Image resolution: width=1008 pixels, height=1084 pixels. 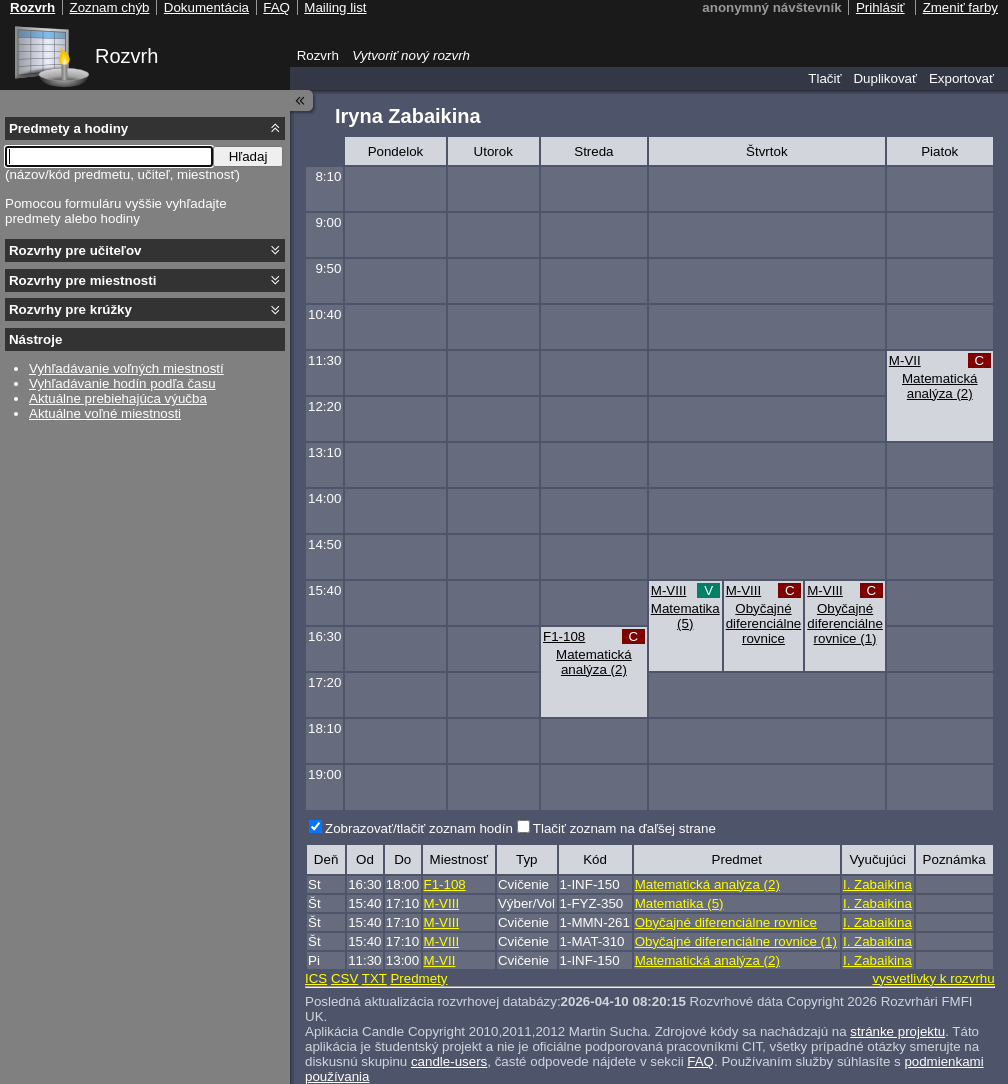 I want to click on Predmety a hodiny, so click(x=68, y=128).